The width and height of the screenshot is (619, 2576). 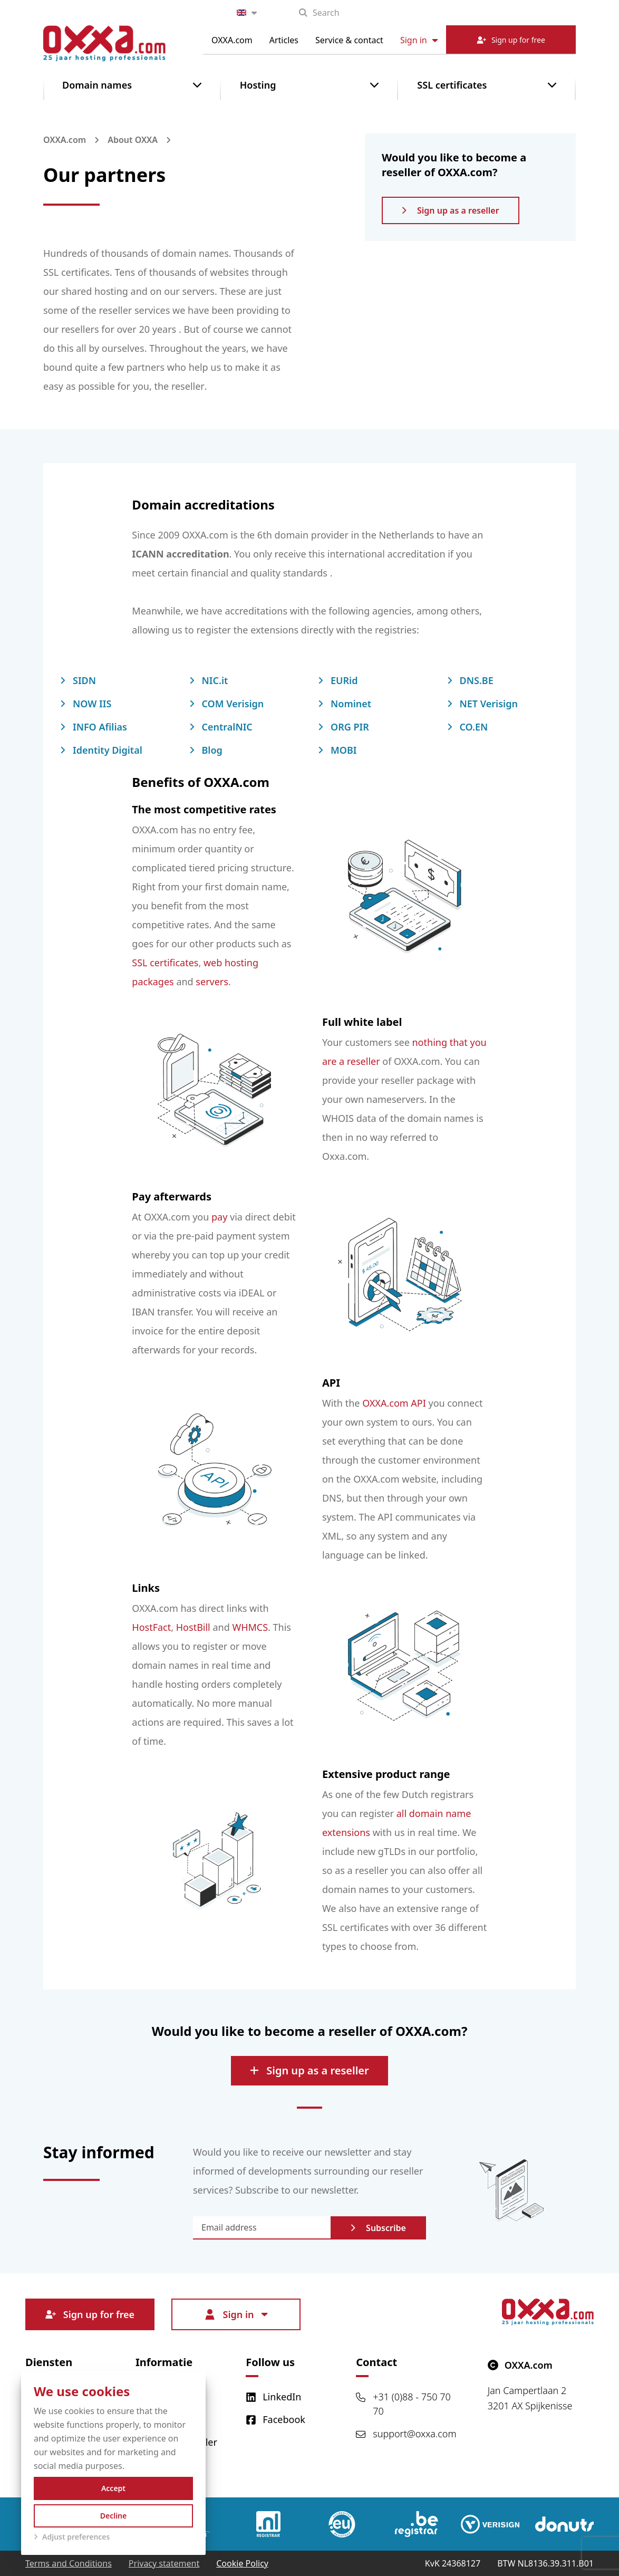 What do you see at coordinates (250, 1627) in the screenshot?
I see `WHMCS` at bounding box center [250, 1627].